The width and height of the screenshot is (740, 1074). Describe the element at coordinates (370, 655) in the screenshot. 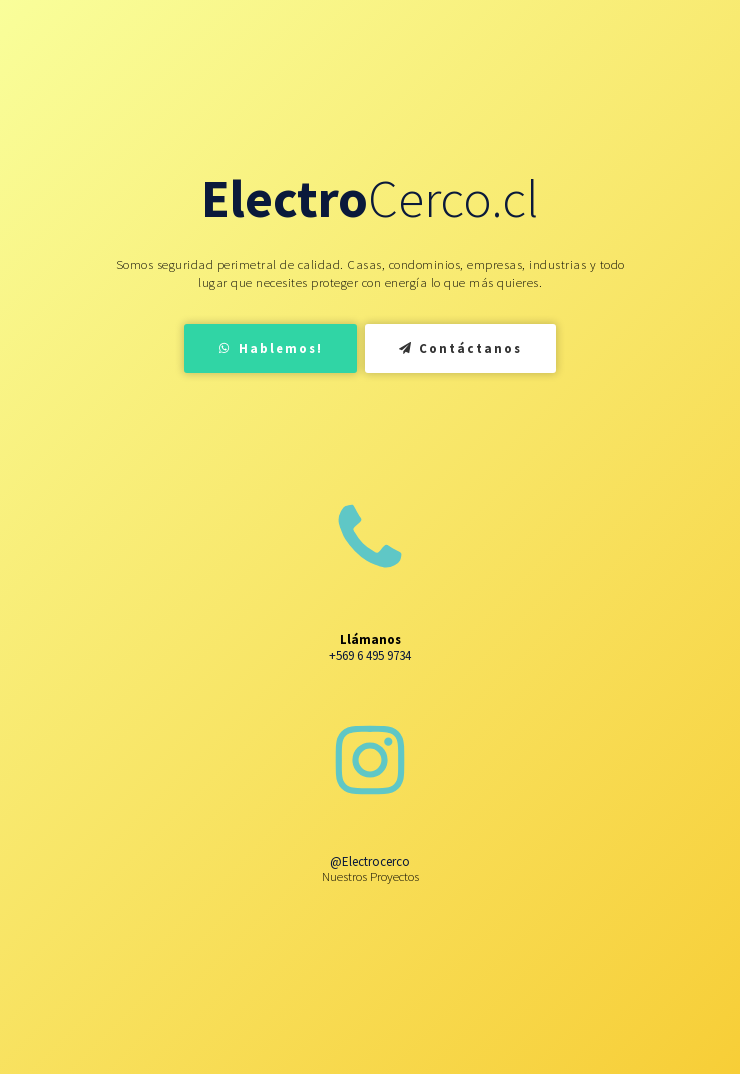

I see `+569 6 495 9734` at that location.